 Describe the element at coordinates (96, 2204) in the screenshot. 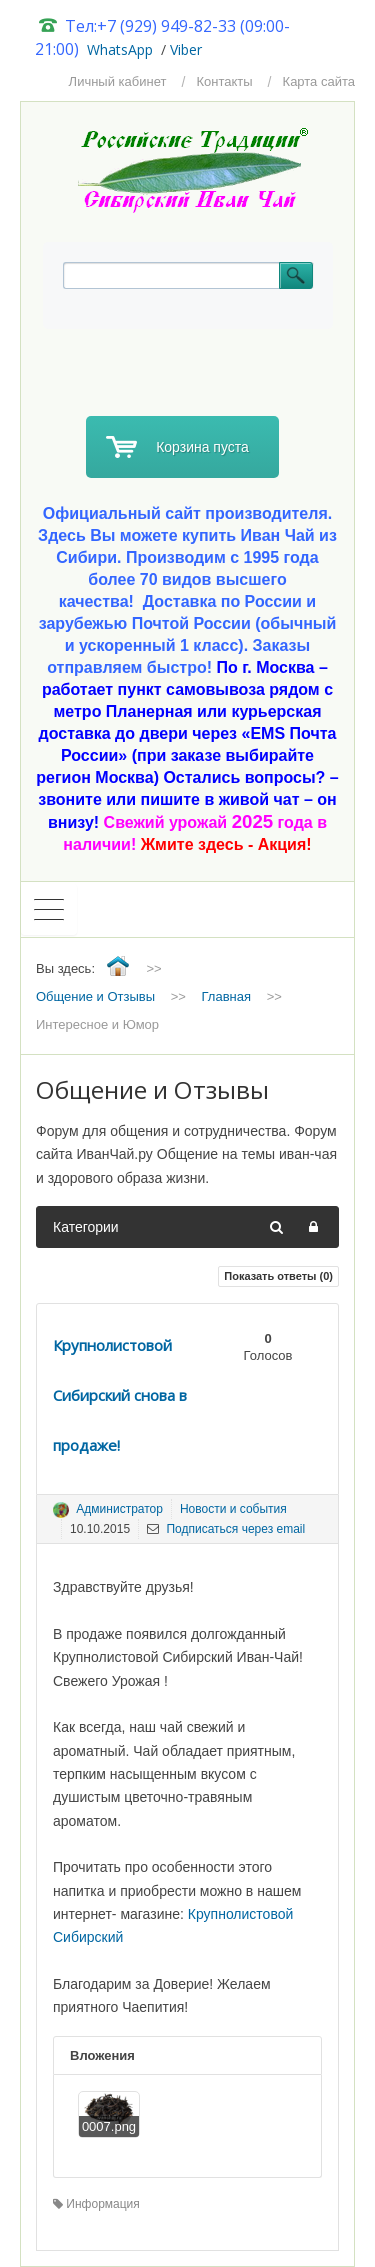

I see `Информация` at that location.